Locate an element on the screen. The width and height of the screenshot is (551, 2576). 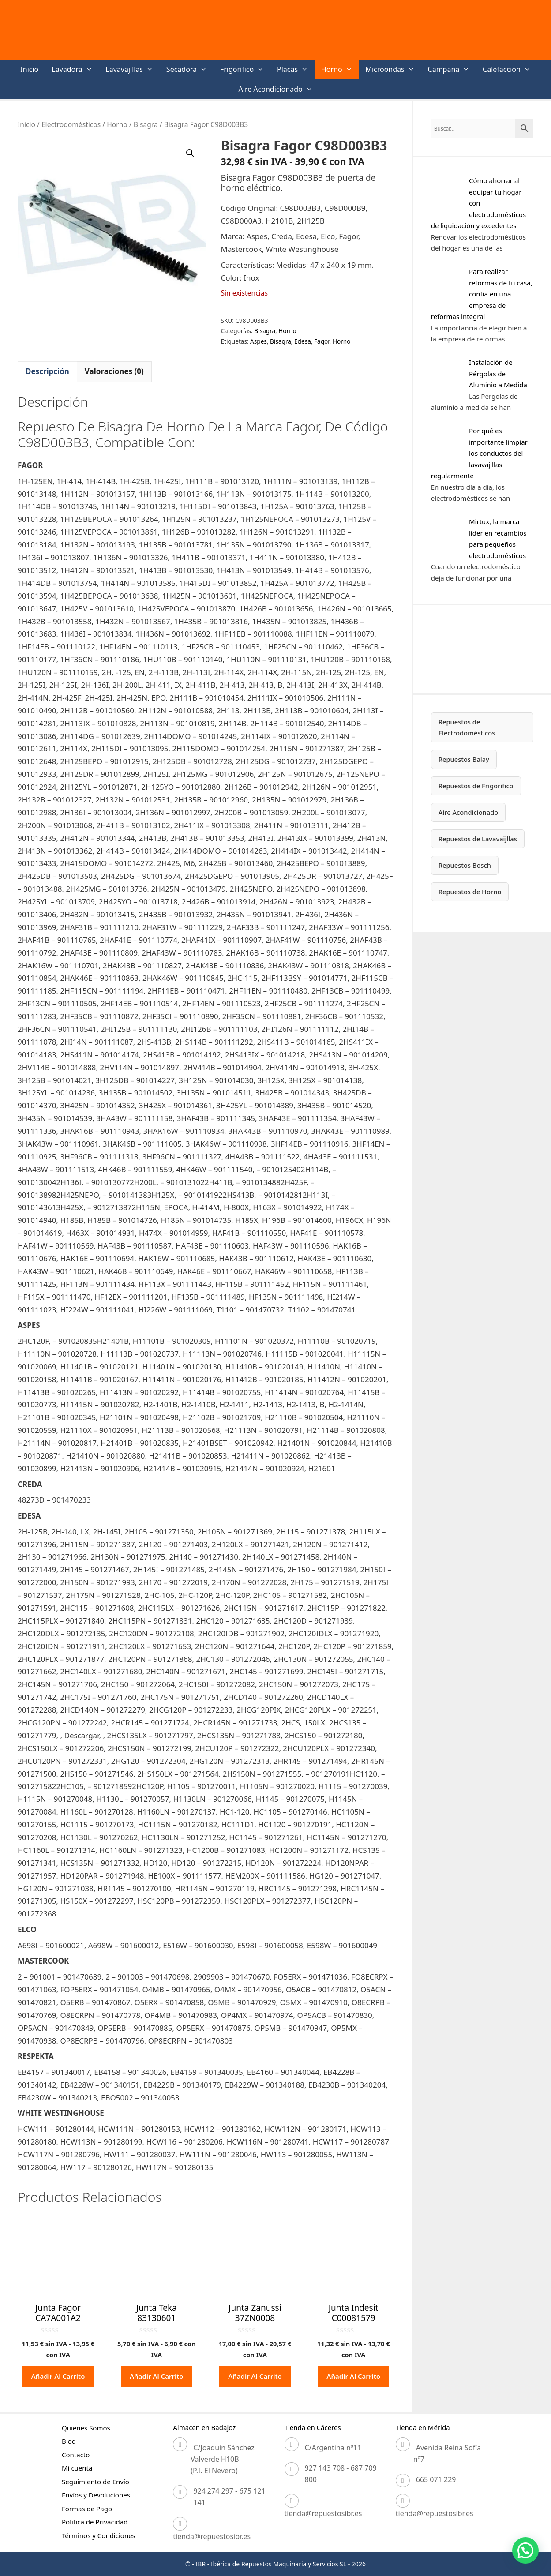
Secadora is located at coordinates (190, 69).